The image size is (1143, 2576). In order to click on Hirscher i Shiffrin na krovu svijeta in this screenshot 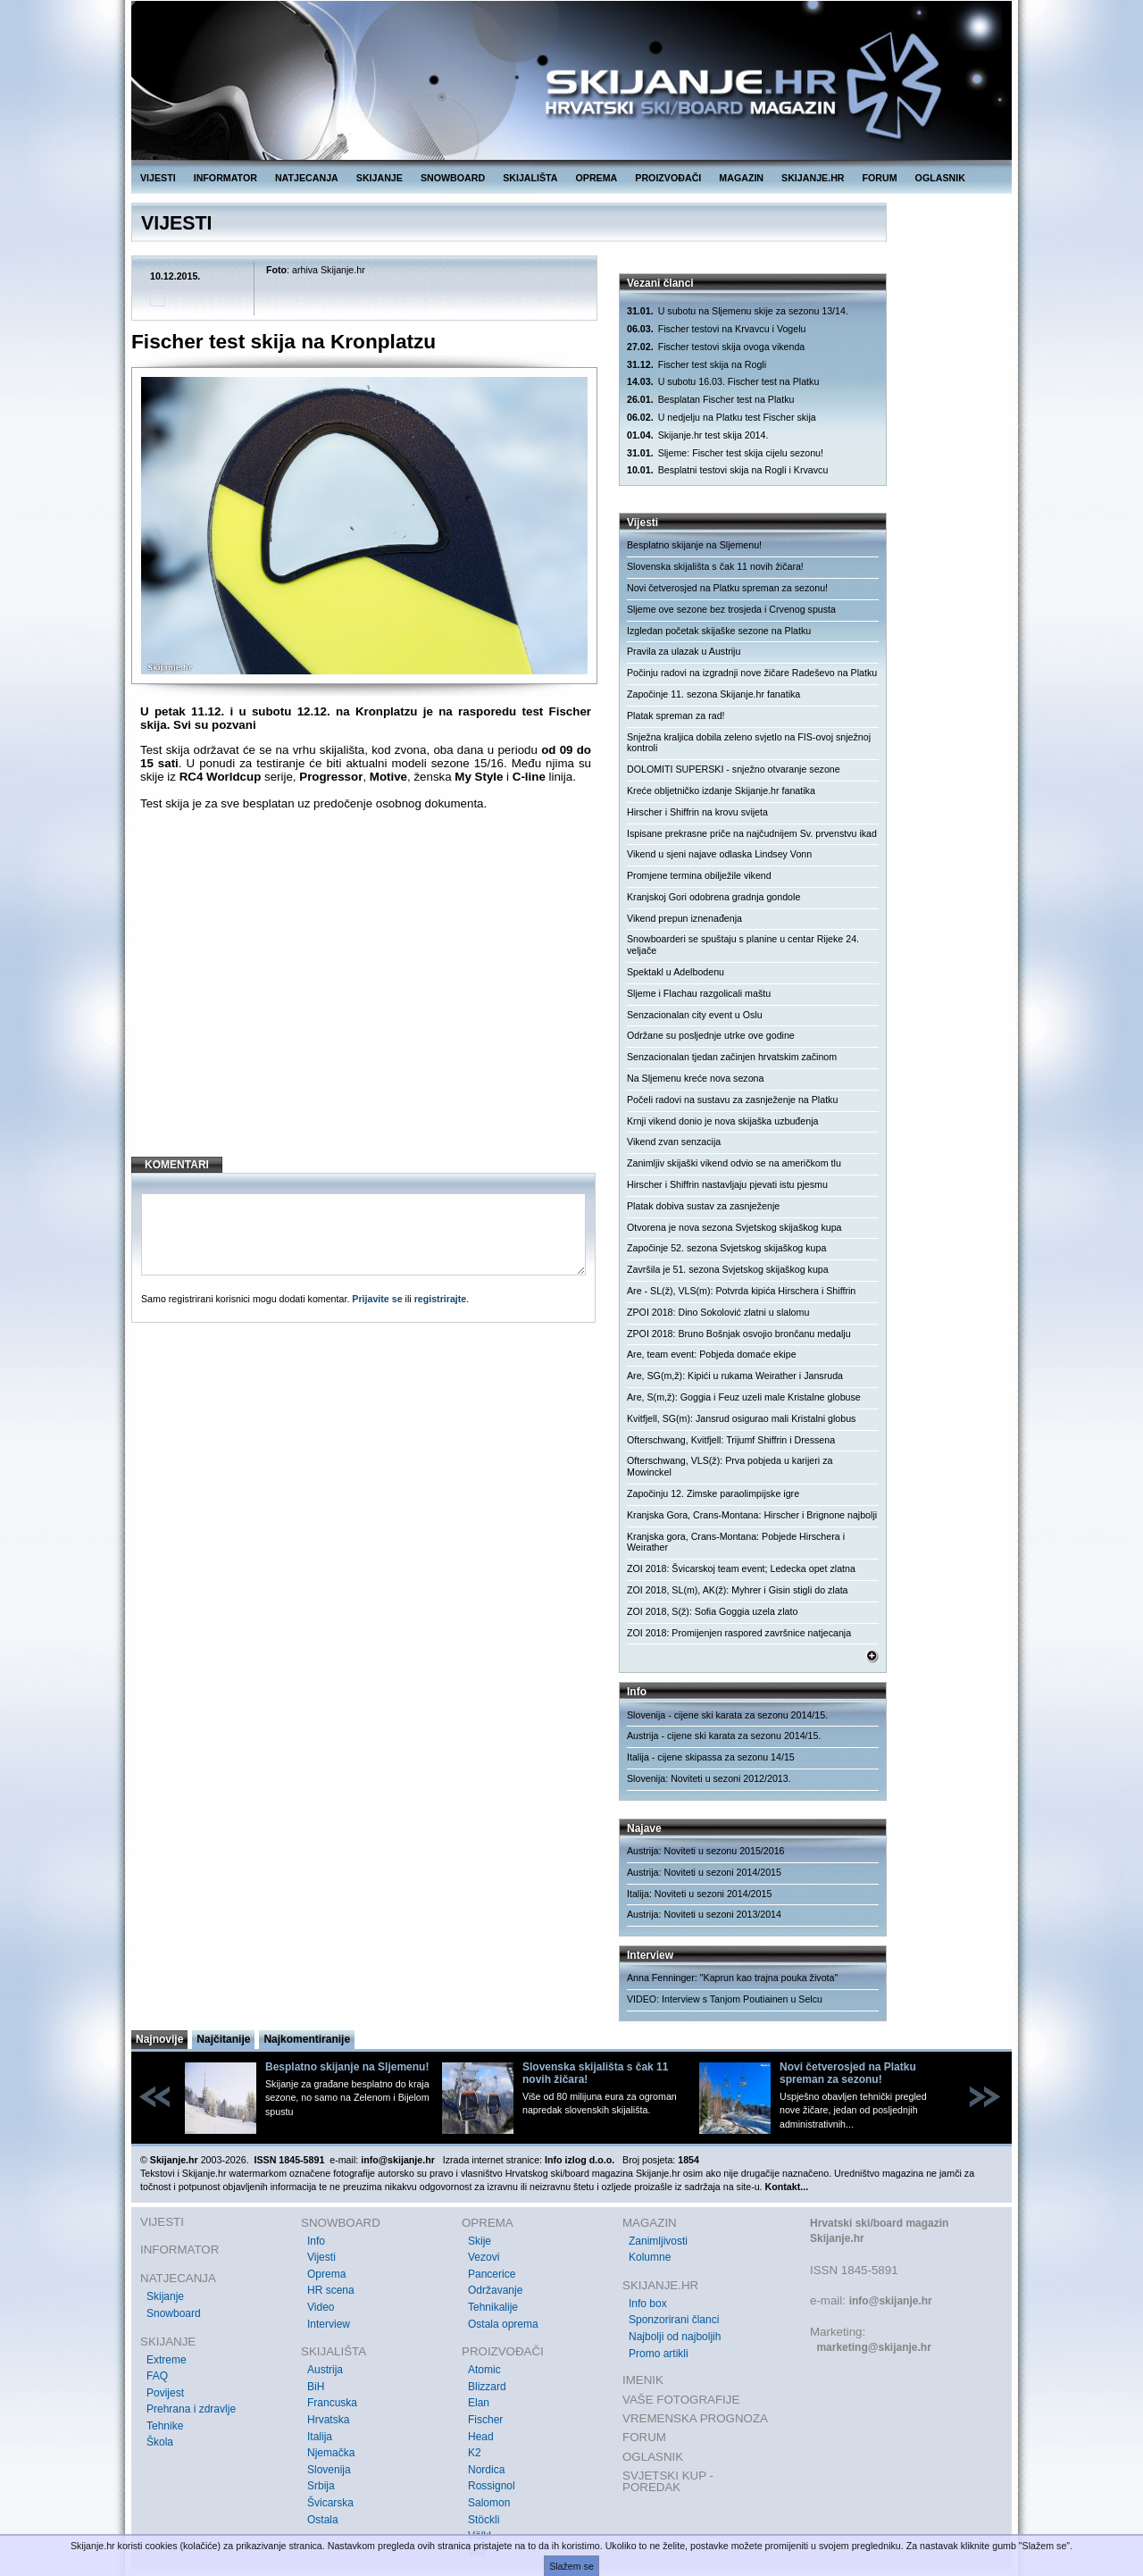, I will do `click(697, 812)`.